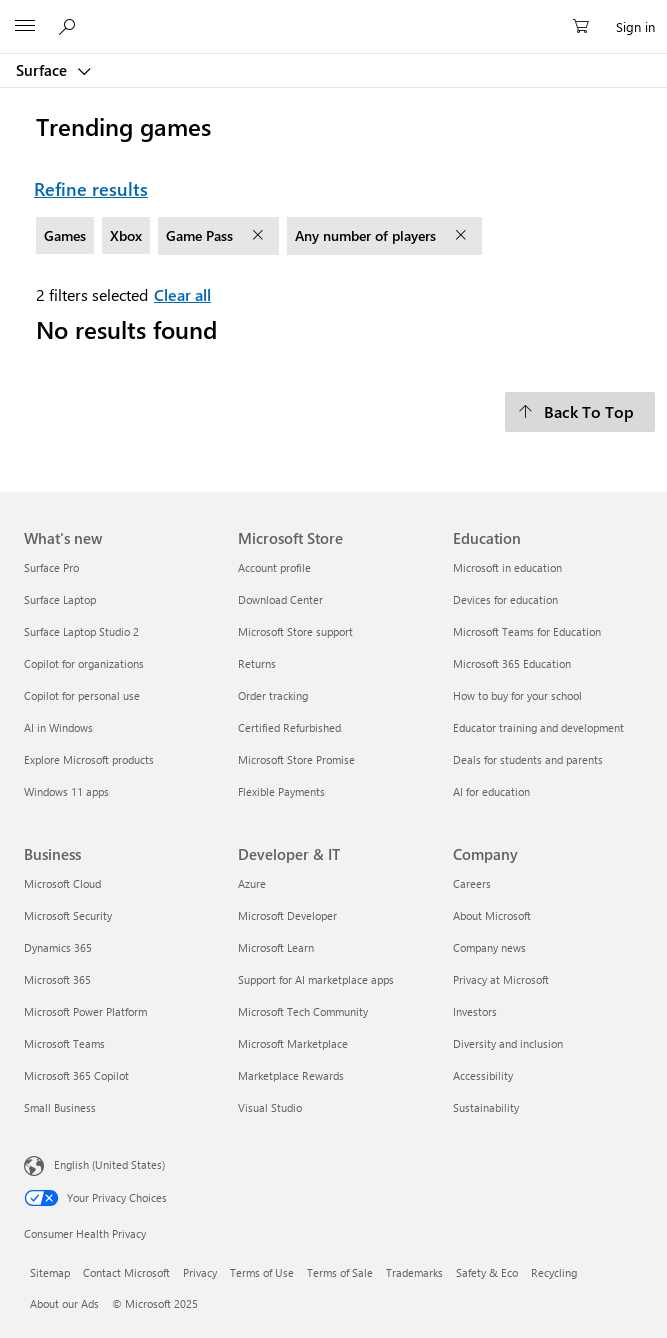 The width and height of the screenshot is (667, 1338). I want to click on Copilot for organizations [Copilot for organizations What's new], so click(84, 663).